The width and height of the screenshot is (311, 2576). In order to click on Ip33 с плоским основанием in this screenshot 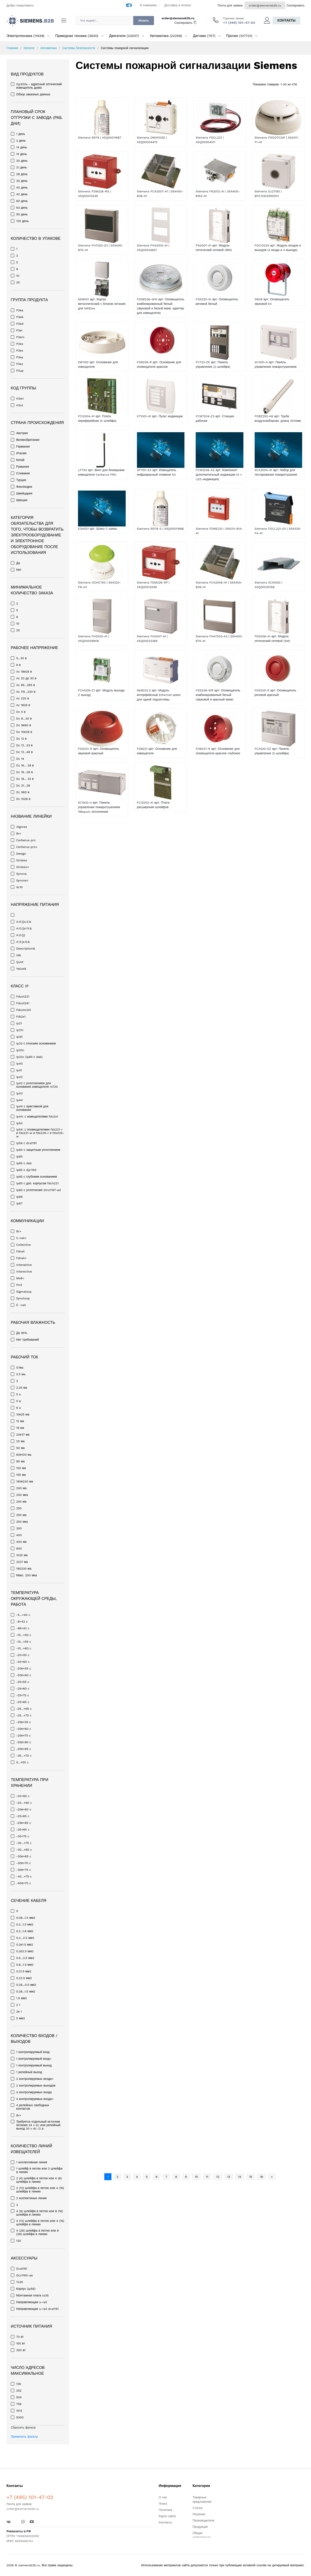, I will do `click(36, 1043)`.